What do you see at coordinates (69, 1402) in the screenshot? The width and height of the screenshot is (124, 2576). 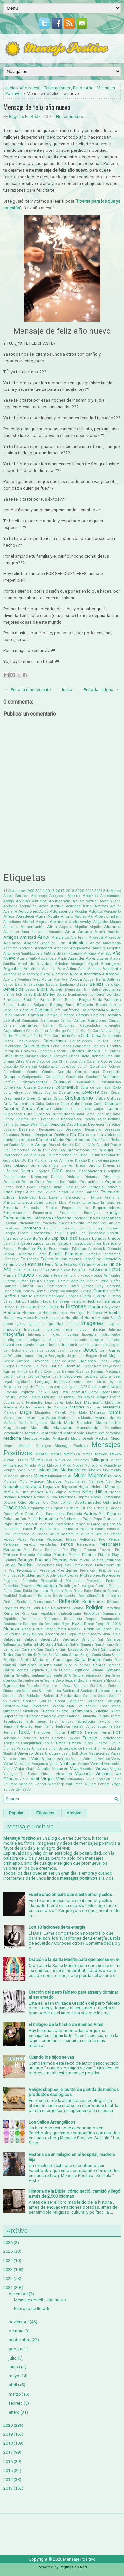 I see `Luto` at bounding box center [69, 1402].